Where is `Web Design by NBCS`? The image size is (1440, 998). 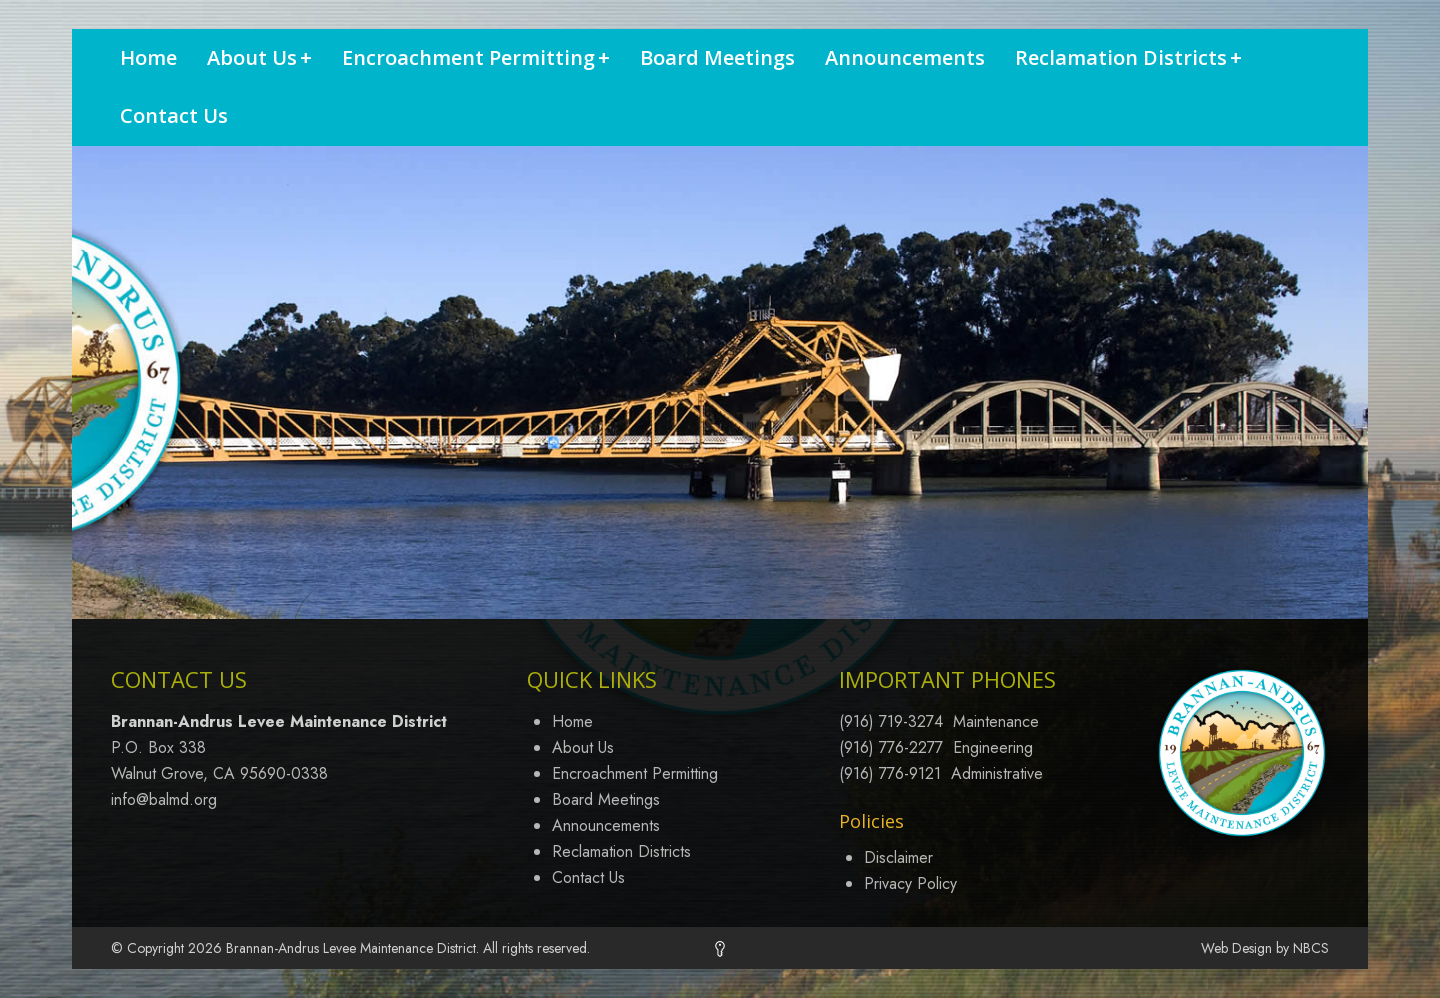
Web Design by NBCS is located at coordinates (1265, 948).